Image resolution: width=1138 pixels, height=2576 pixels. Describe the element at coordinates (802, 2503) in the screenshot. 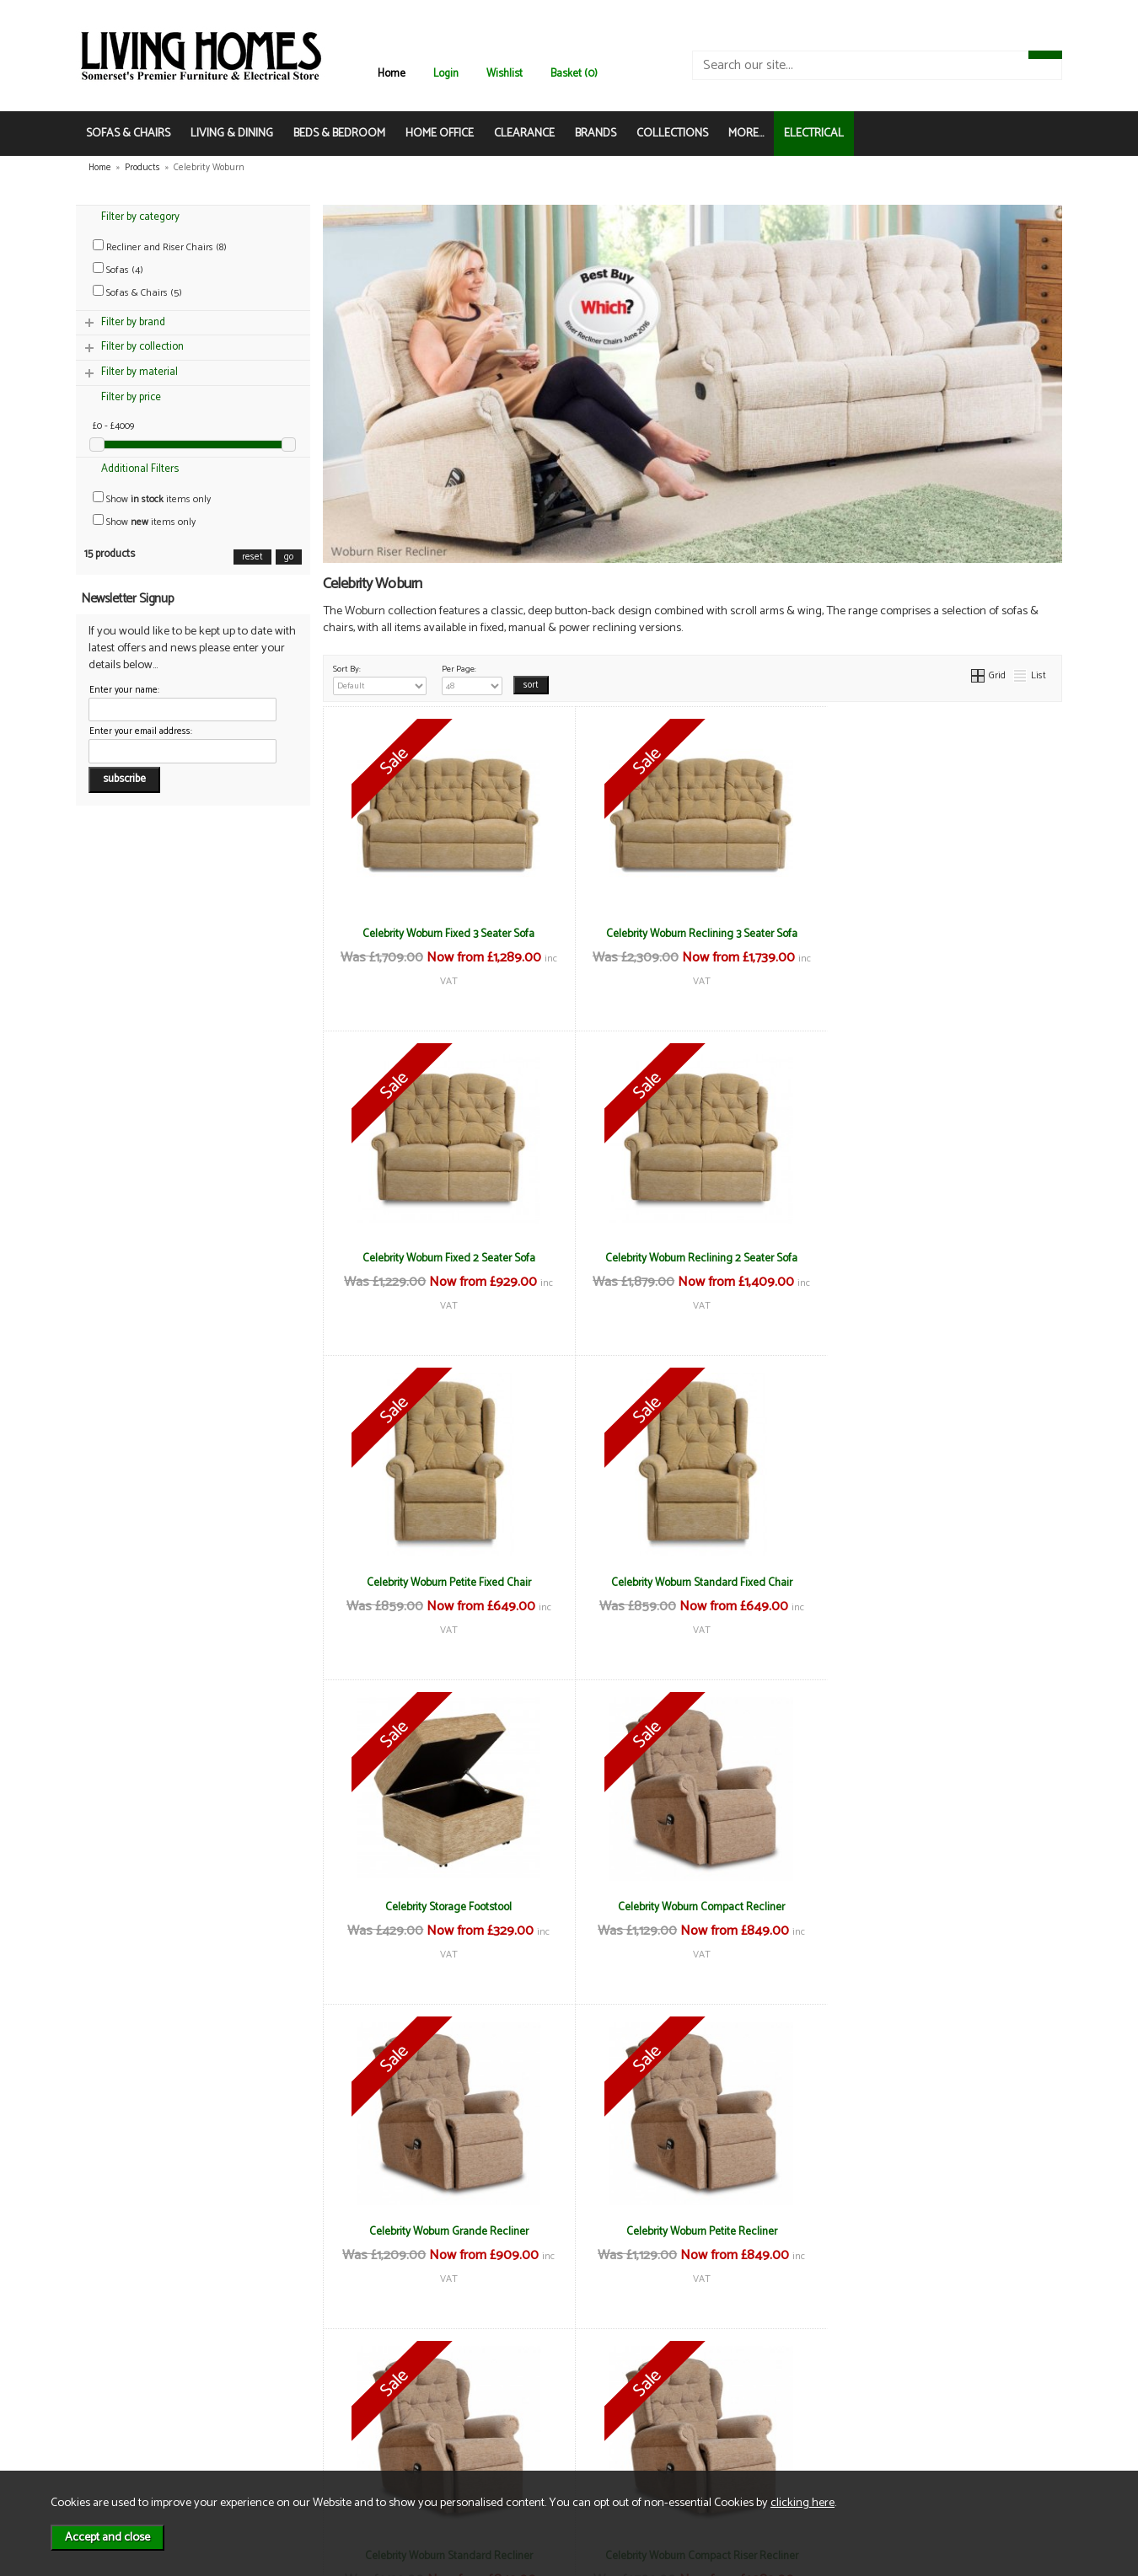

I see `clicking here` at that location.